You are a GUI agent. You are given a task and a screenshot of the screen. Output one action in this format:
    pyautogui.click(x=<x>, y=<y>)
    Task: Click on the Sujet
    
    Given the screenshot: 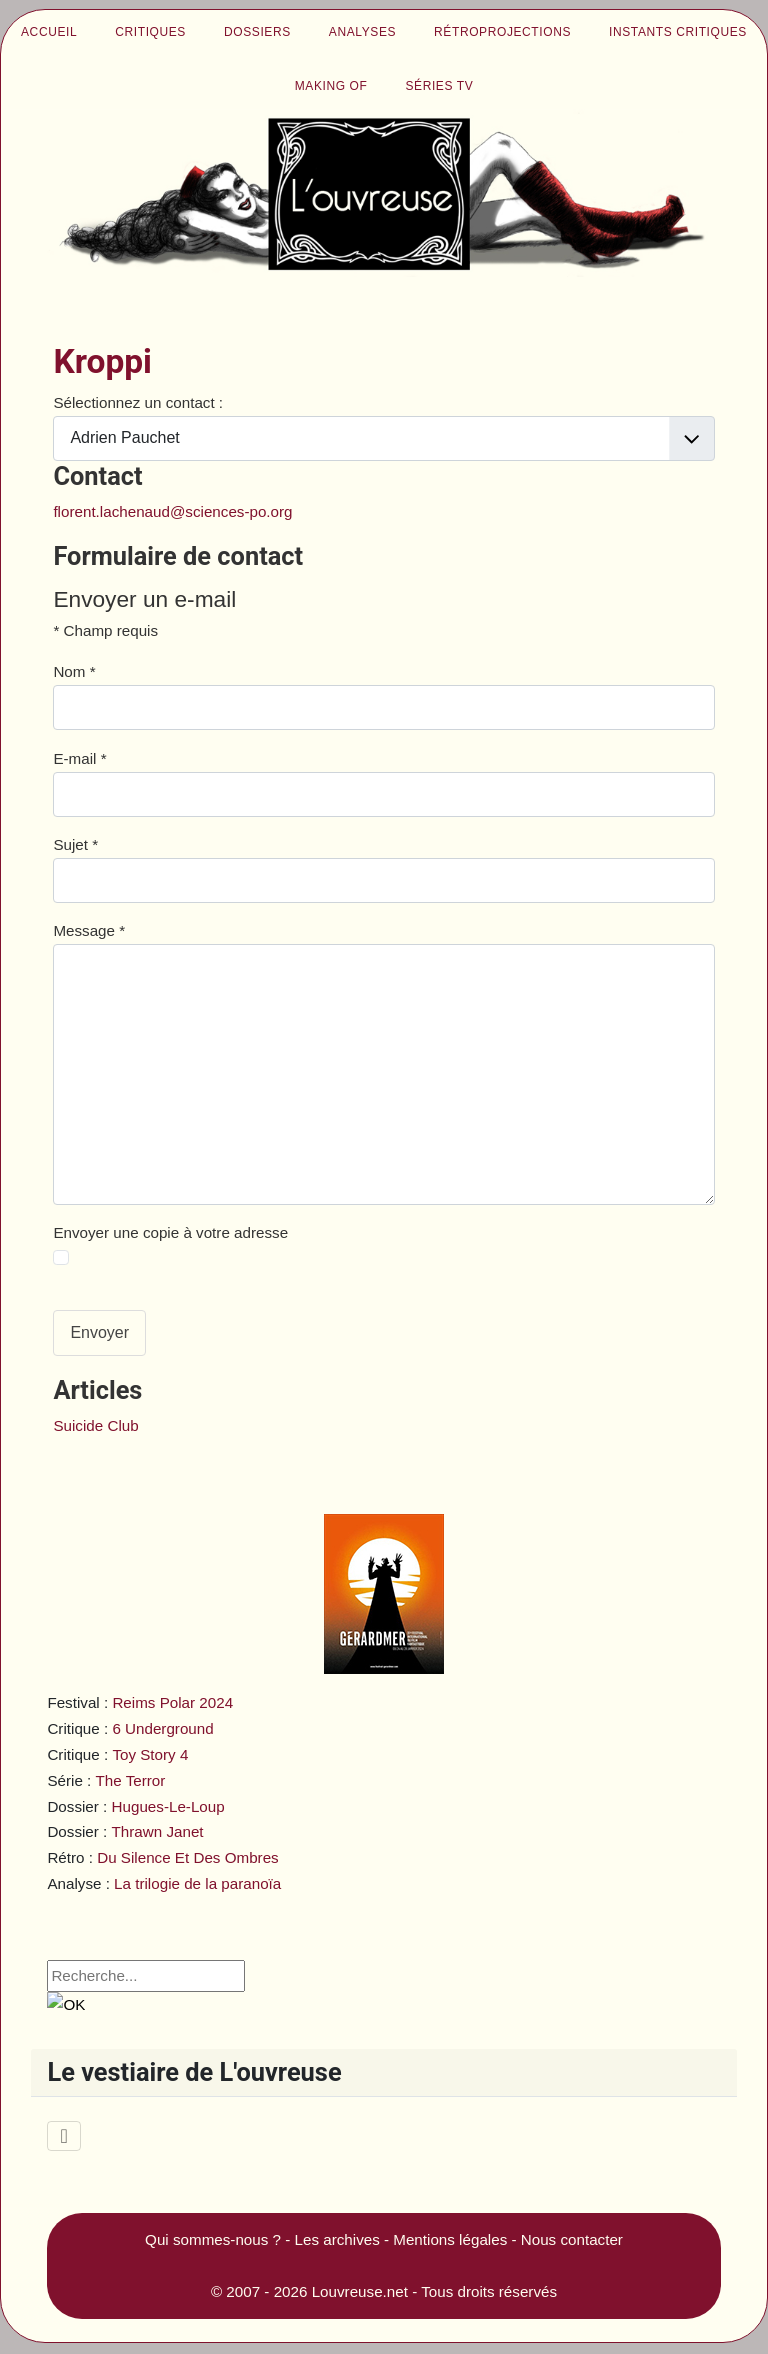 What is the action you would take?
    pyautogui.click(x=75, y=844)
    